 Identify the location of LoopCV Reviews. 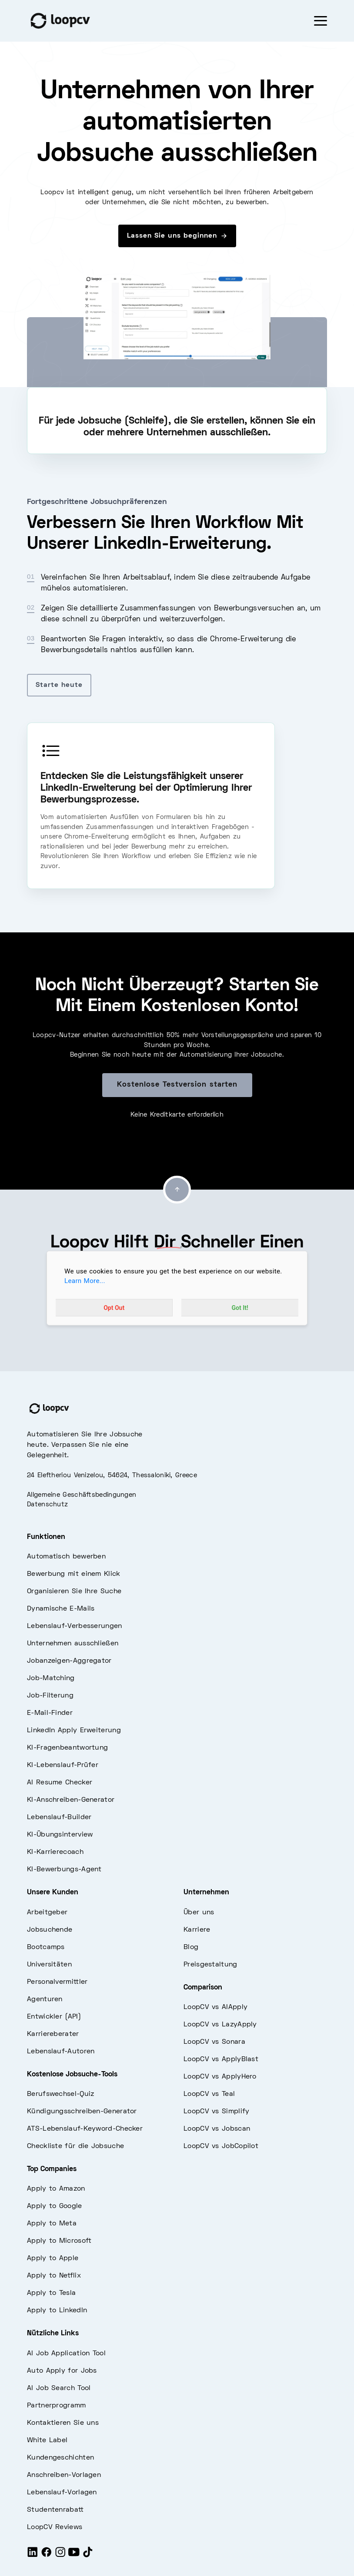
(54, 2527).